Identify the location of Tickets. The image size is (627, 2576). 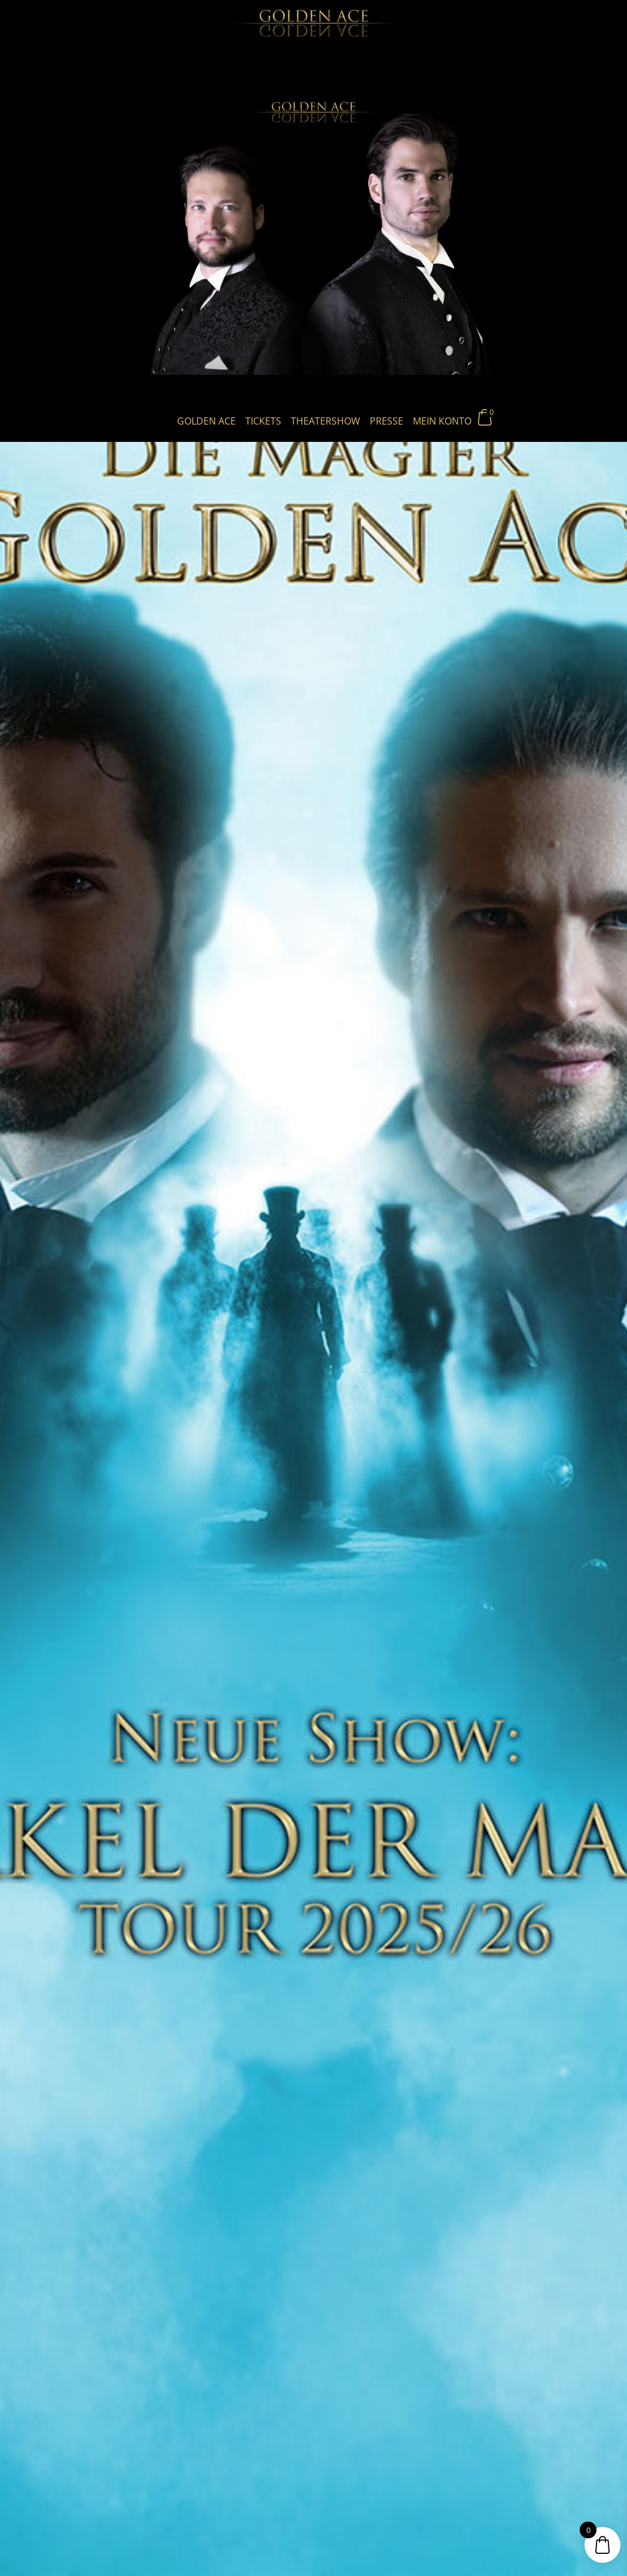
(263, 421).